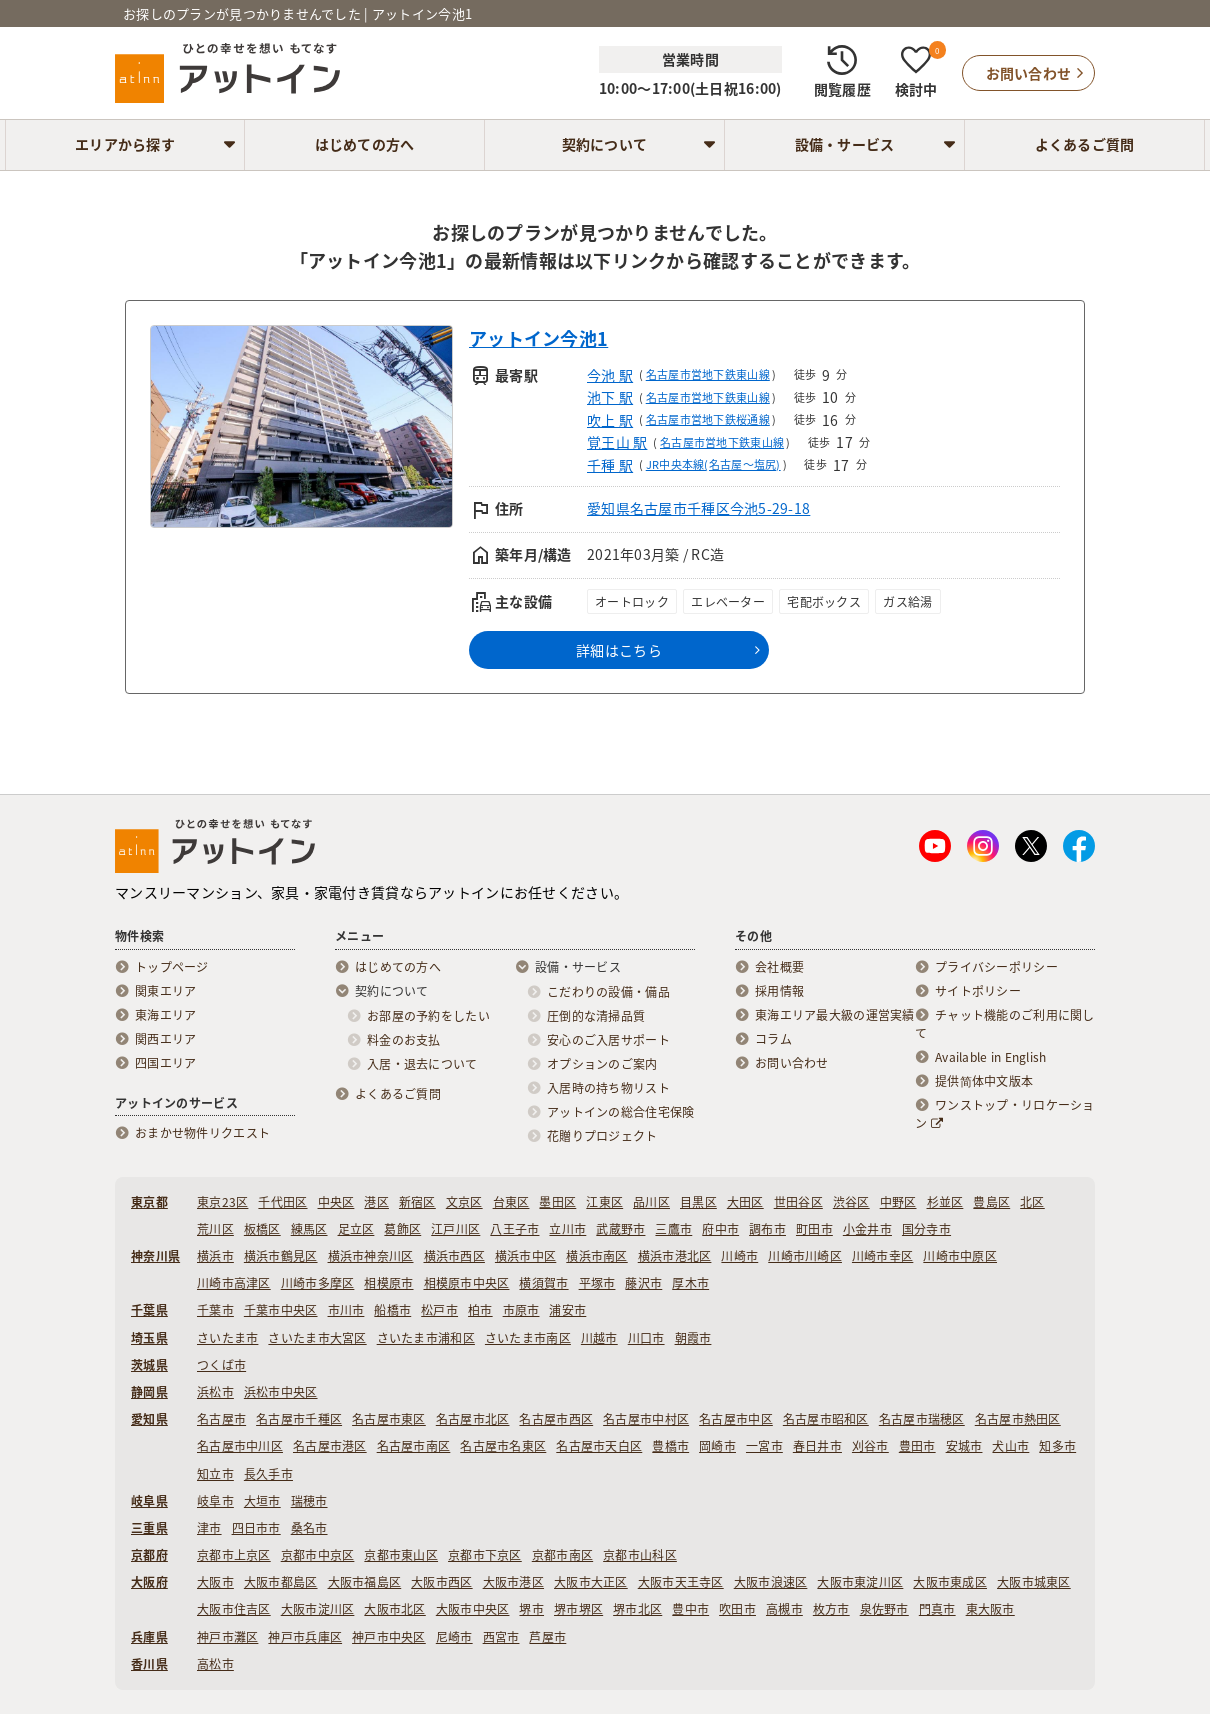 This screenshot has width=1210, height=1714. What do you see at coordinates (422, 1064) in the screenshot?
I see `入居・退去について` at bounding box center [422, 1064].